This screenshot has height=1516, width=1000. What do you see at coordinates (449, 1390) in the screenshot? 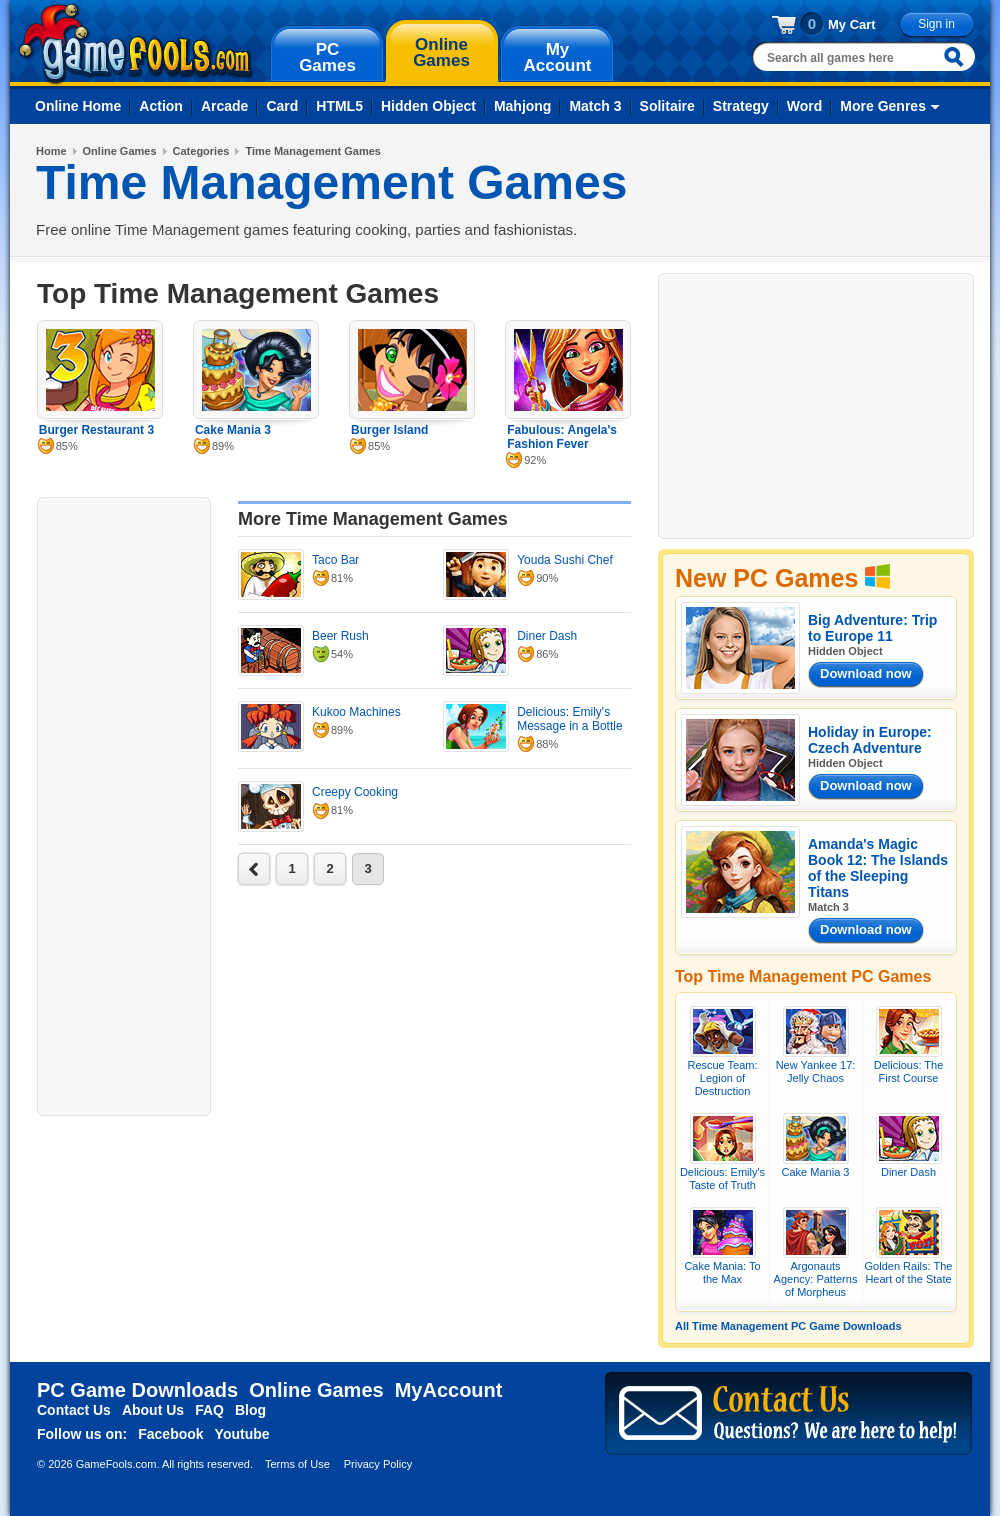
I see `MyAccount` at bounding box center [449, 1390].